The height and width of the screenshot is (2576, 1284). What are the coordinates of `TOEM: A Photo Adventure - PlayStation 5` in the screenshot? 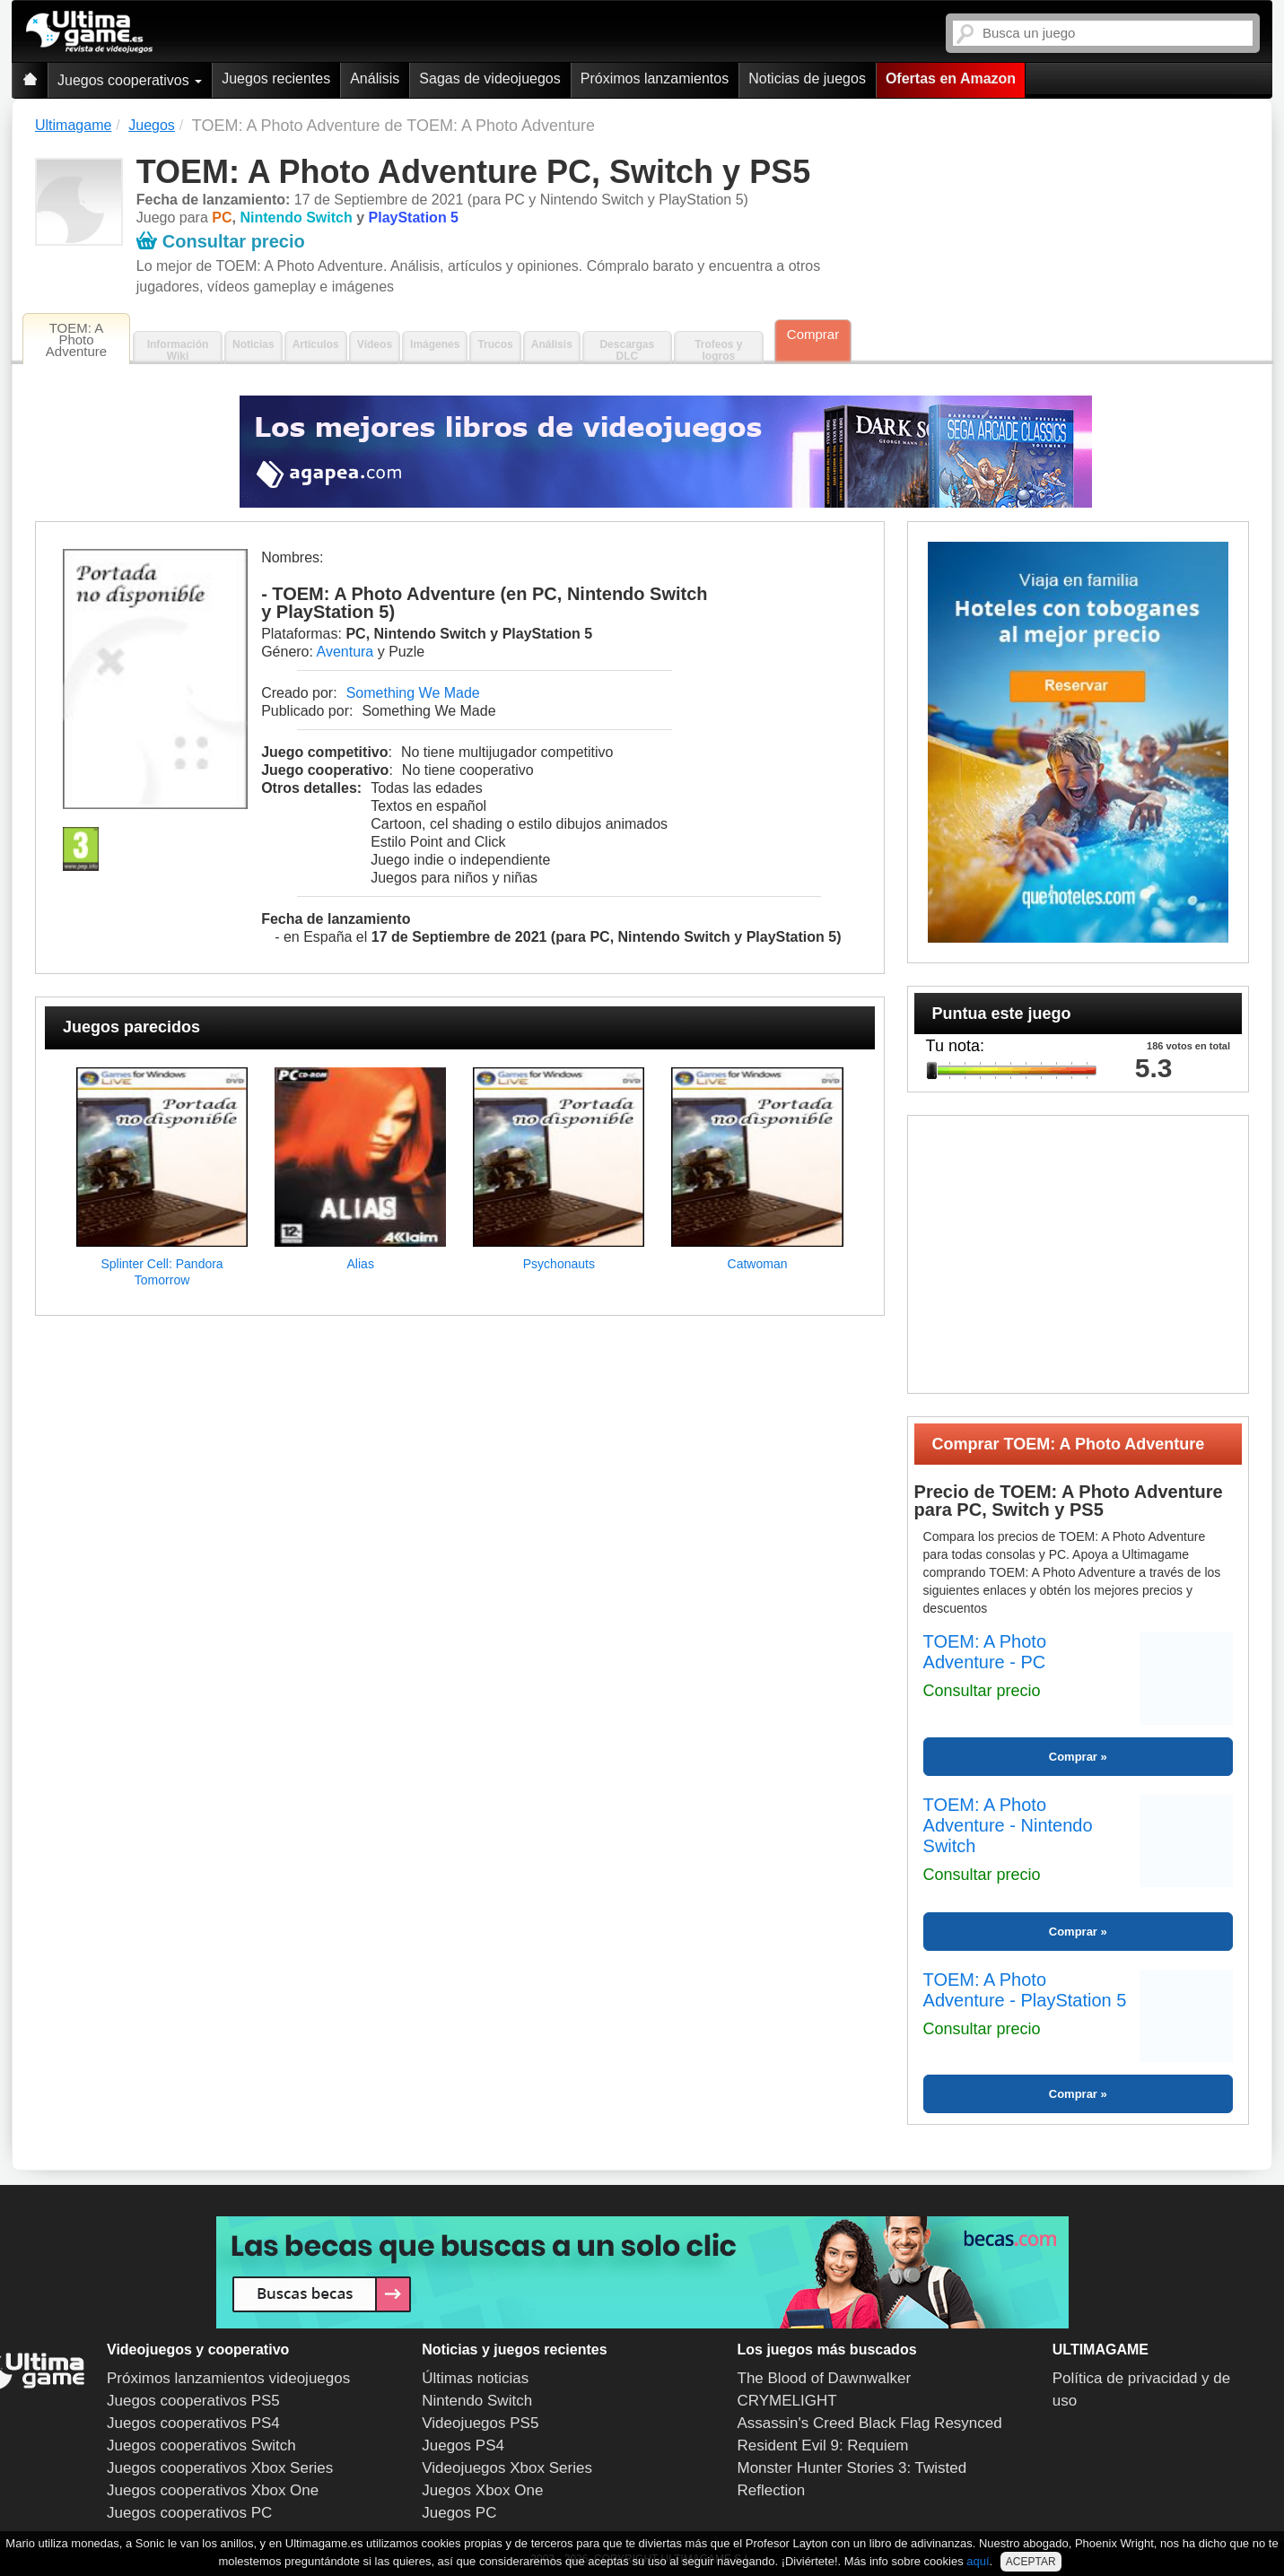 It's located at (1025, 1990).